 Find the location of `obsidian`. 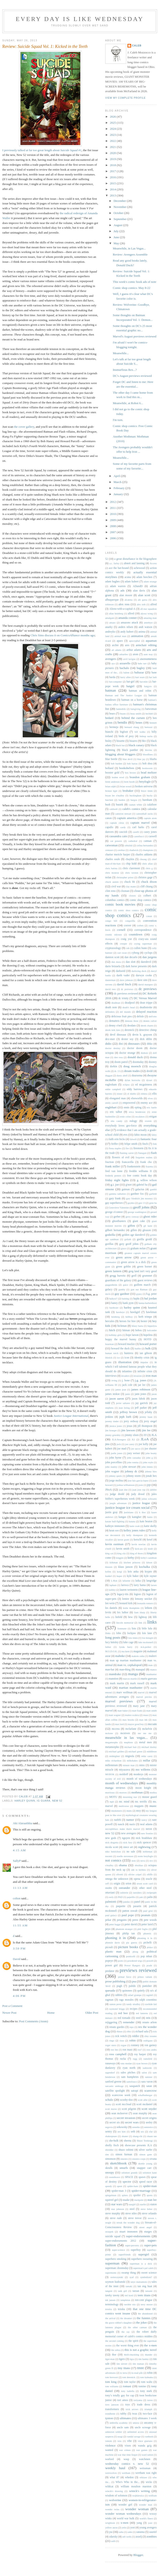

obsidian is located at coordinates (139, 1865).